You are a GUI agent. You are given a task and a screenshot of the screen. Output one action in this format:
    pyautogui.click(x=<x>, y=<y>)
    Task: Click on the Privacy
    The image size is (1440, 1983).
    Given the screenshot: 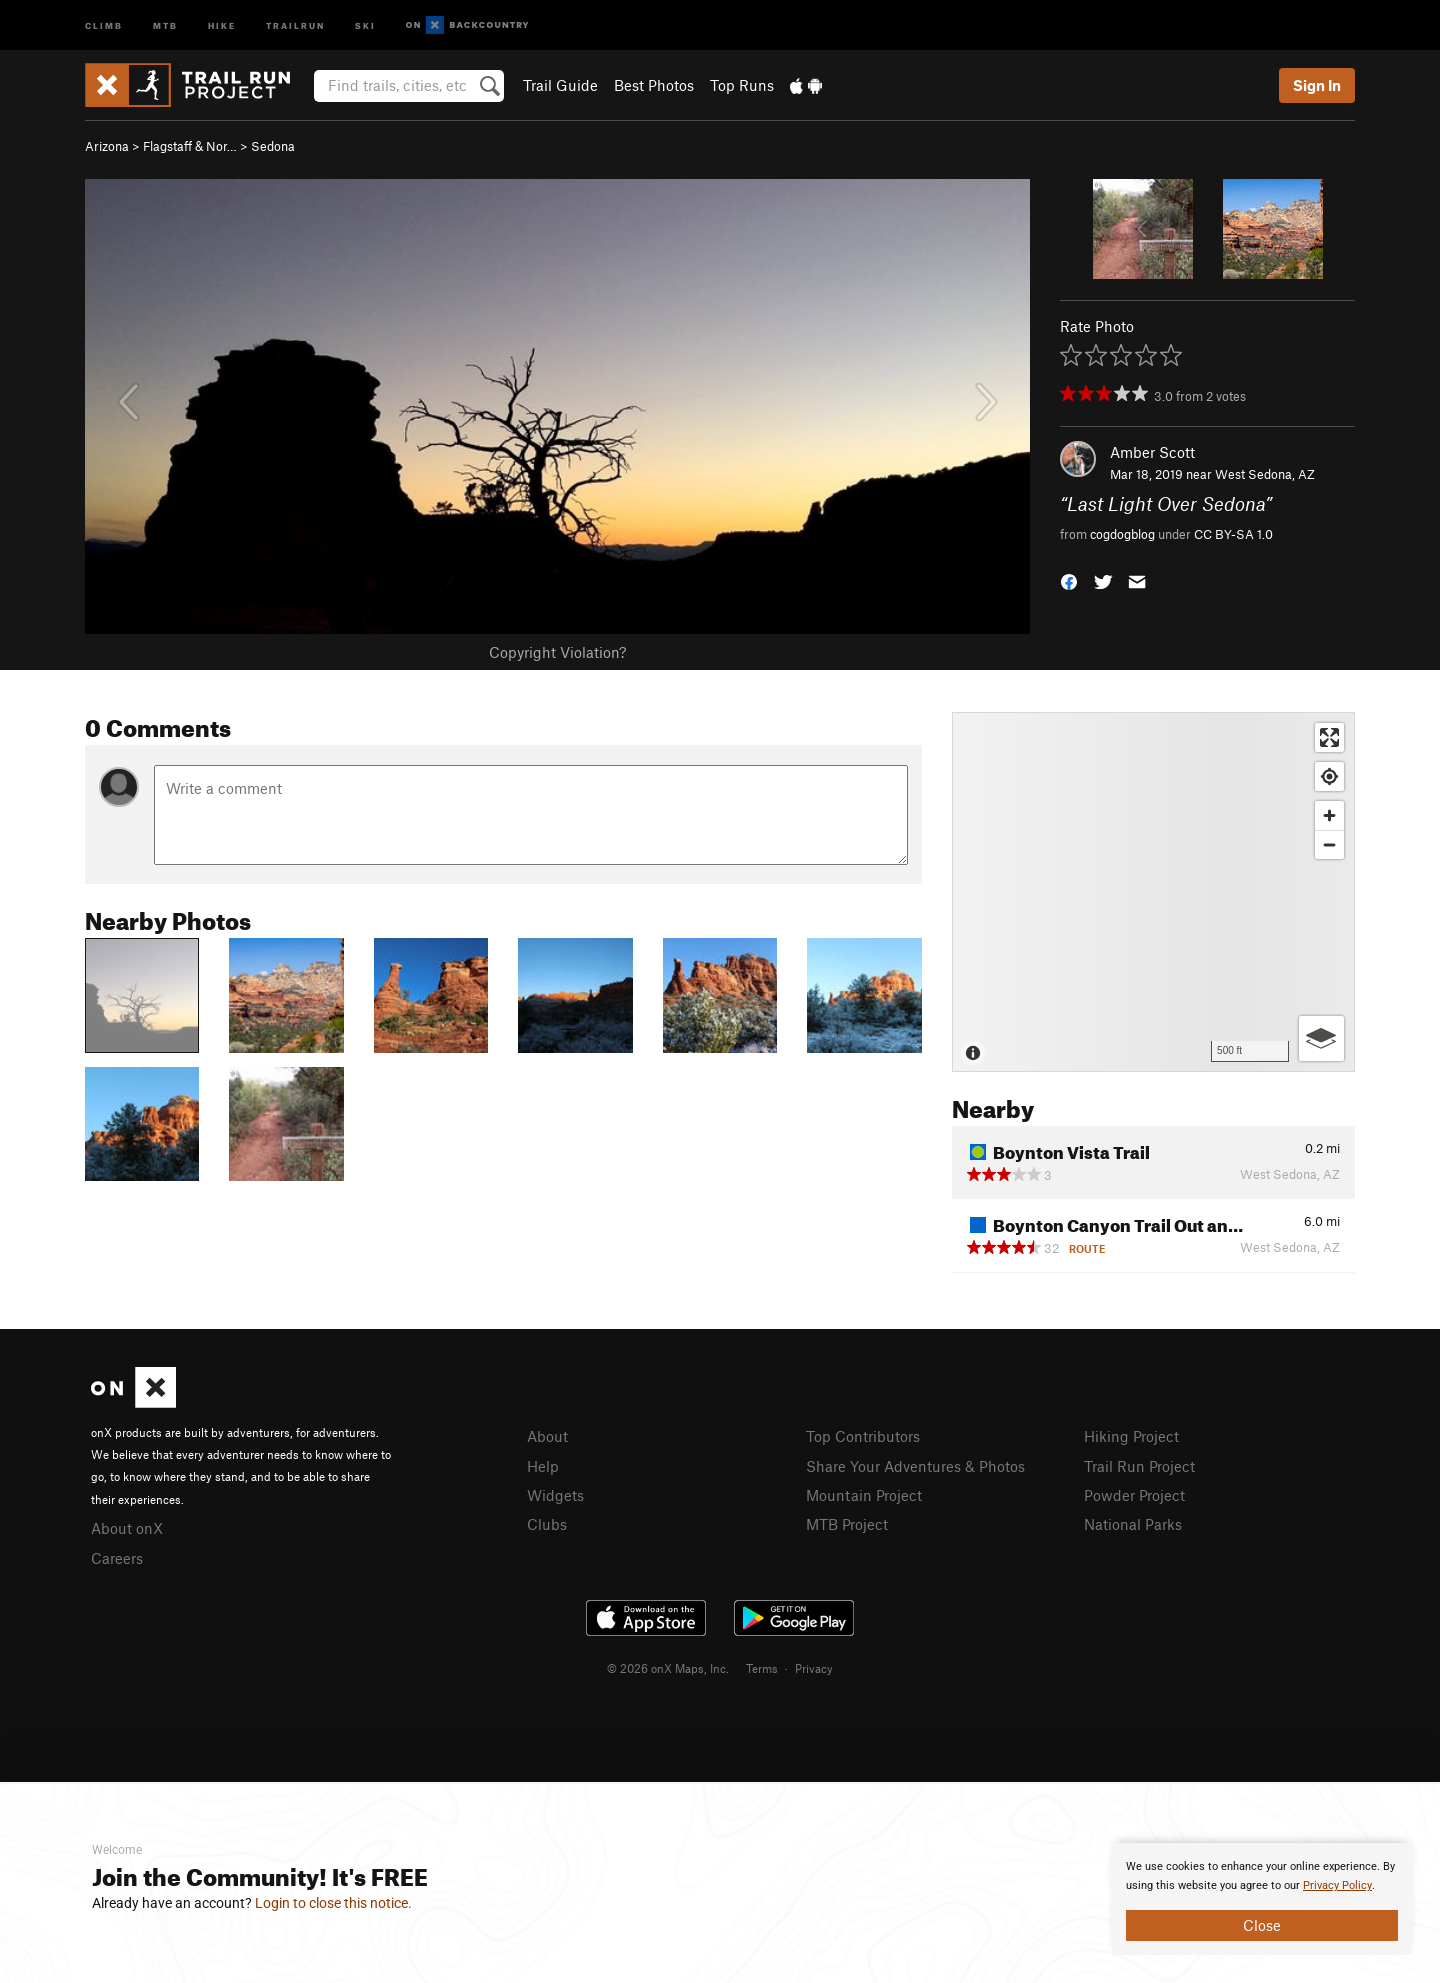 What is the action you would take?
    pyautogui.click(x=814, y=1668)
    